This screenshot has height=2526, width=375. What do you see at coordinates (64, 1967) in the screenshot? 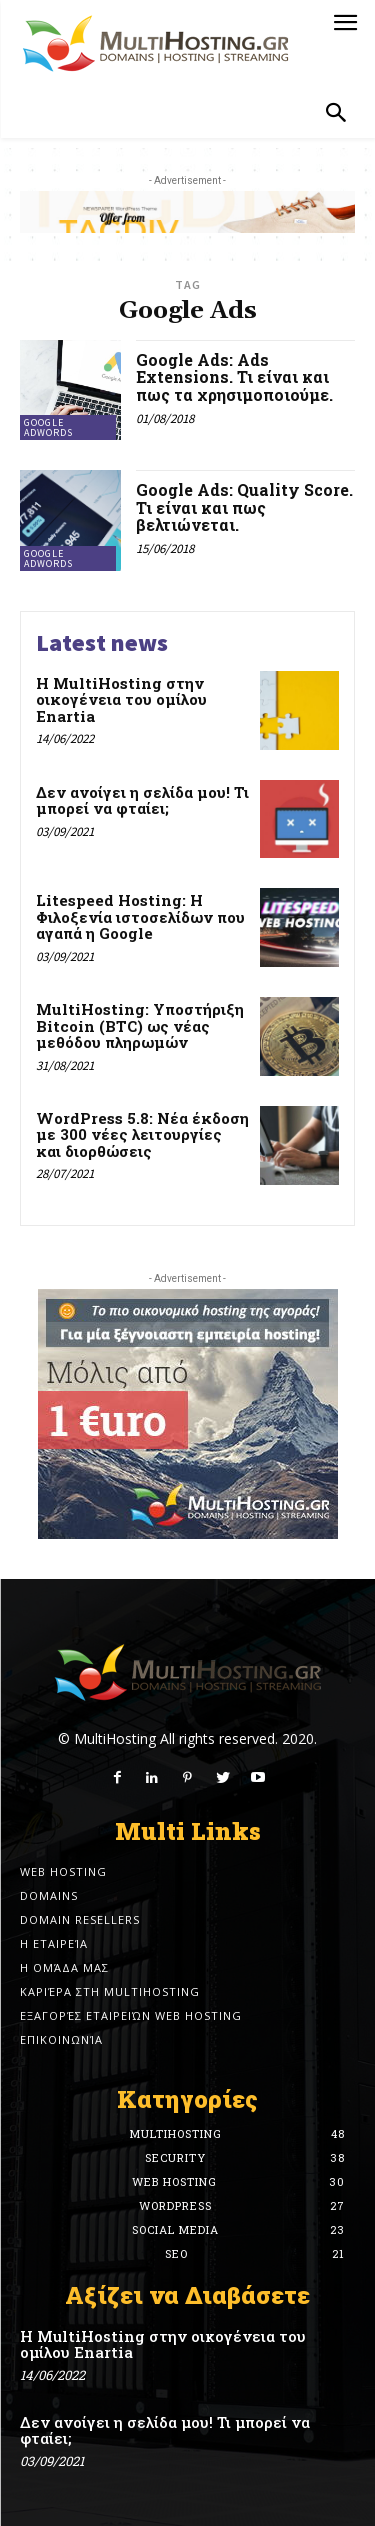
I see `Η ομάδα μας` at bounding box center [64, 1967].